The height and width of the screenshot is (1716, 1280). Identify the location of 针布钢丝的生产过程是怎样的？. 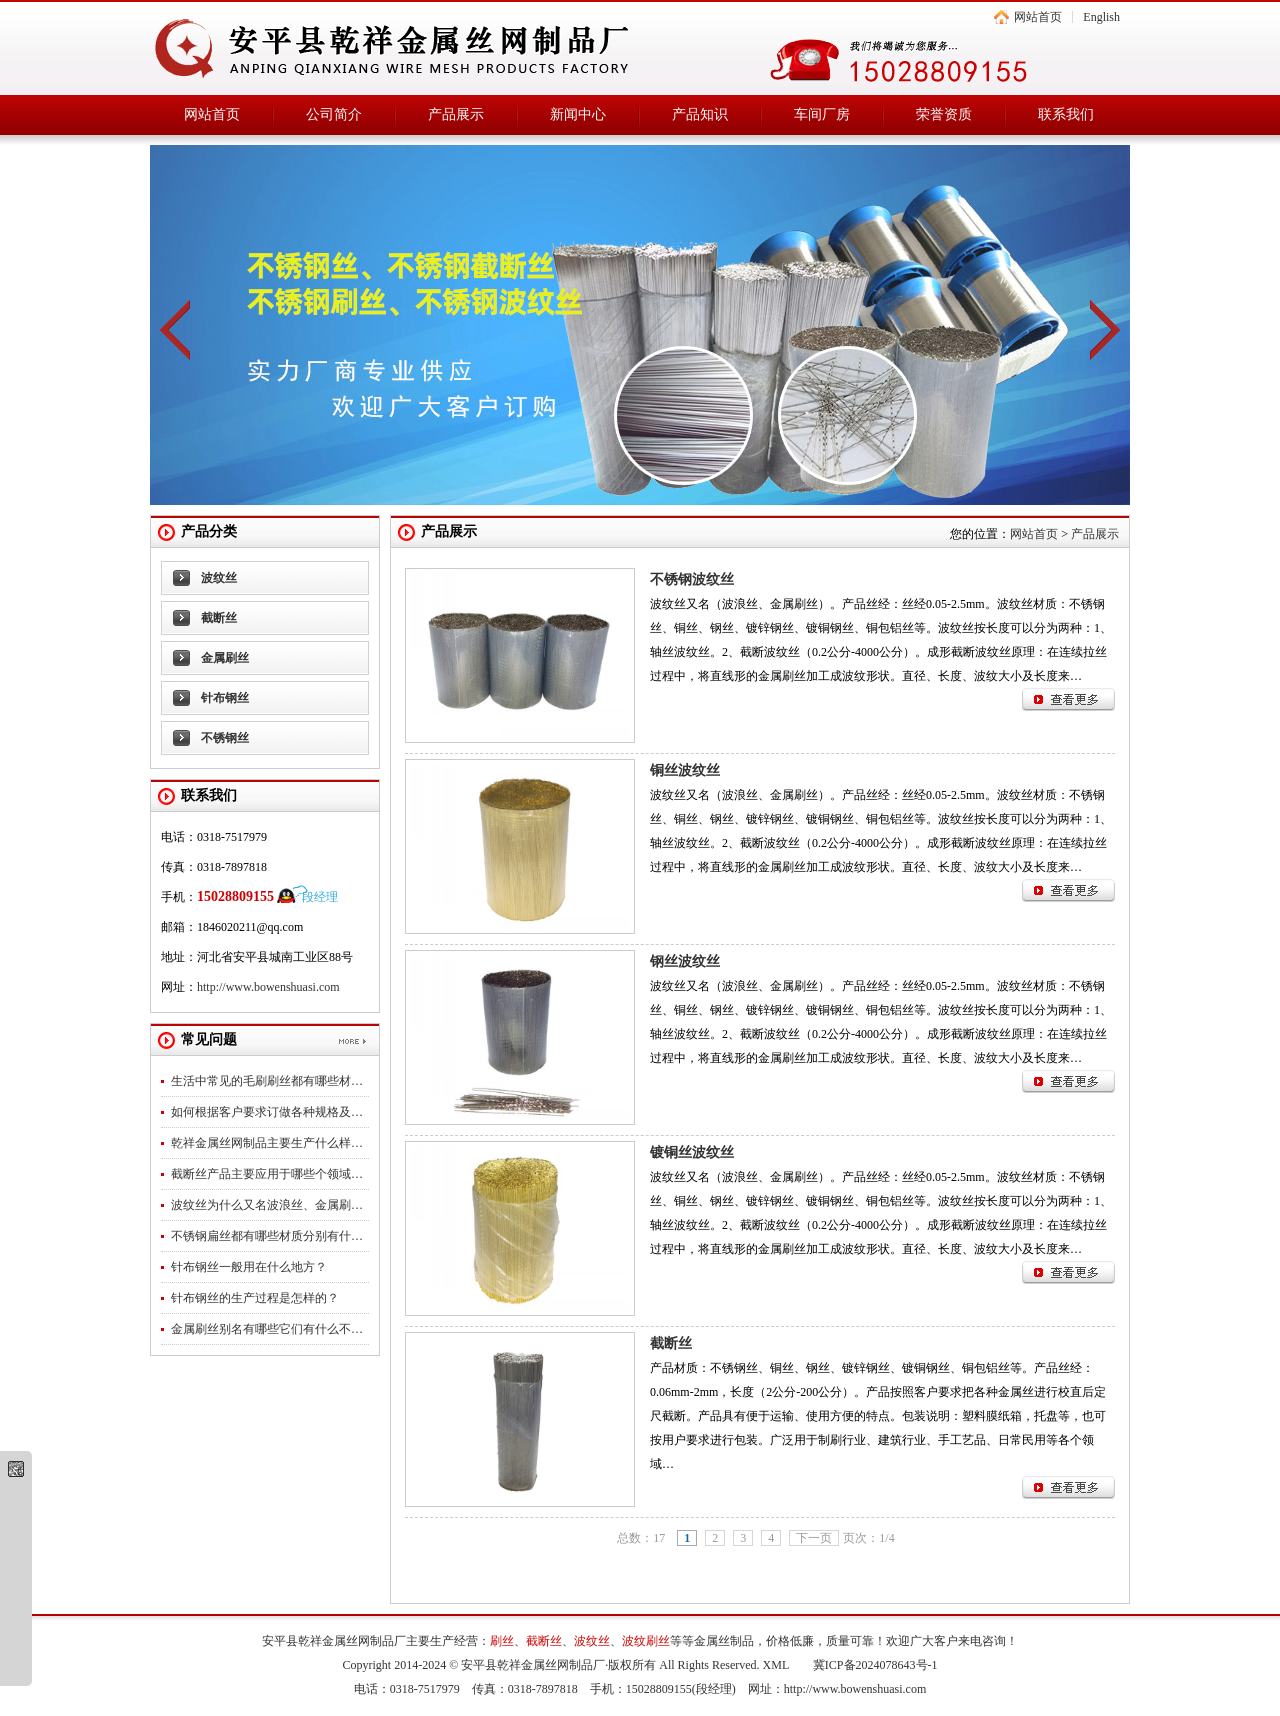
(255, 1298).